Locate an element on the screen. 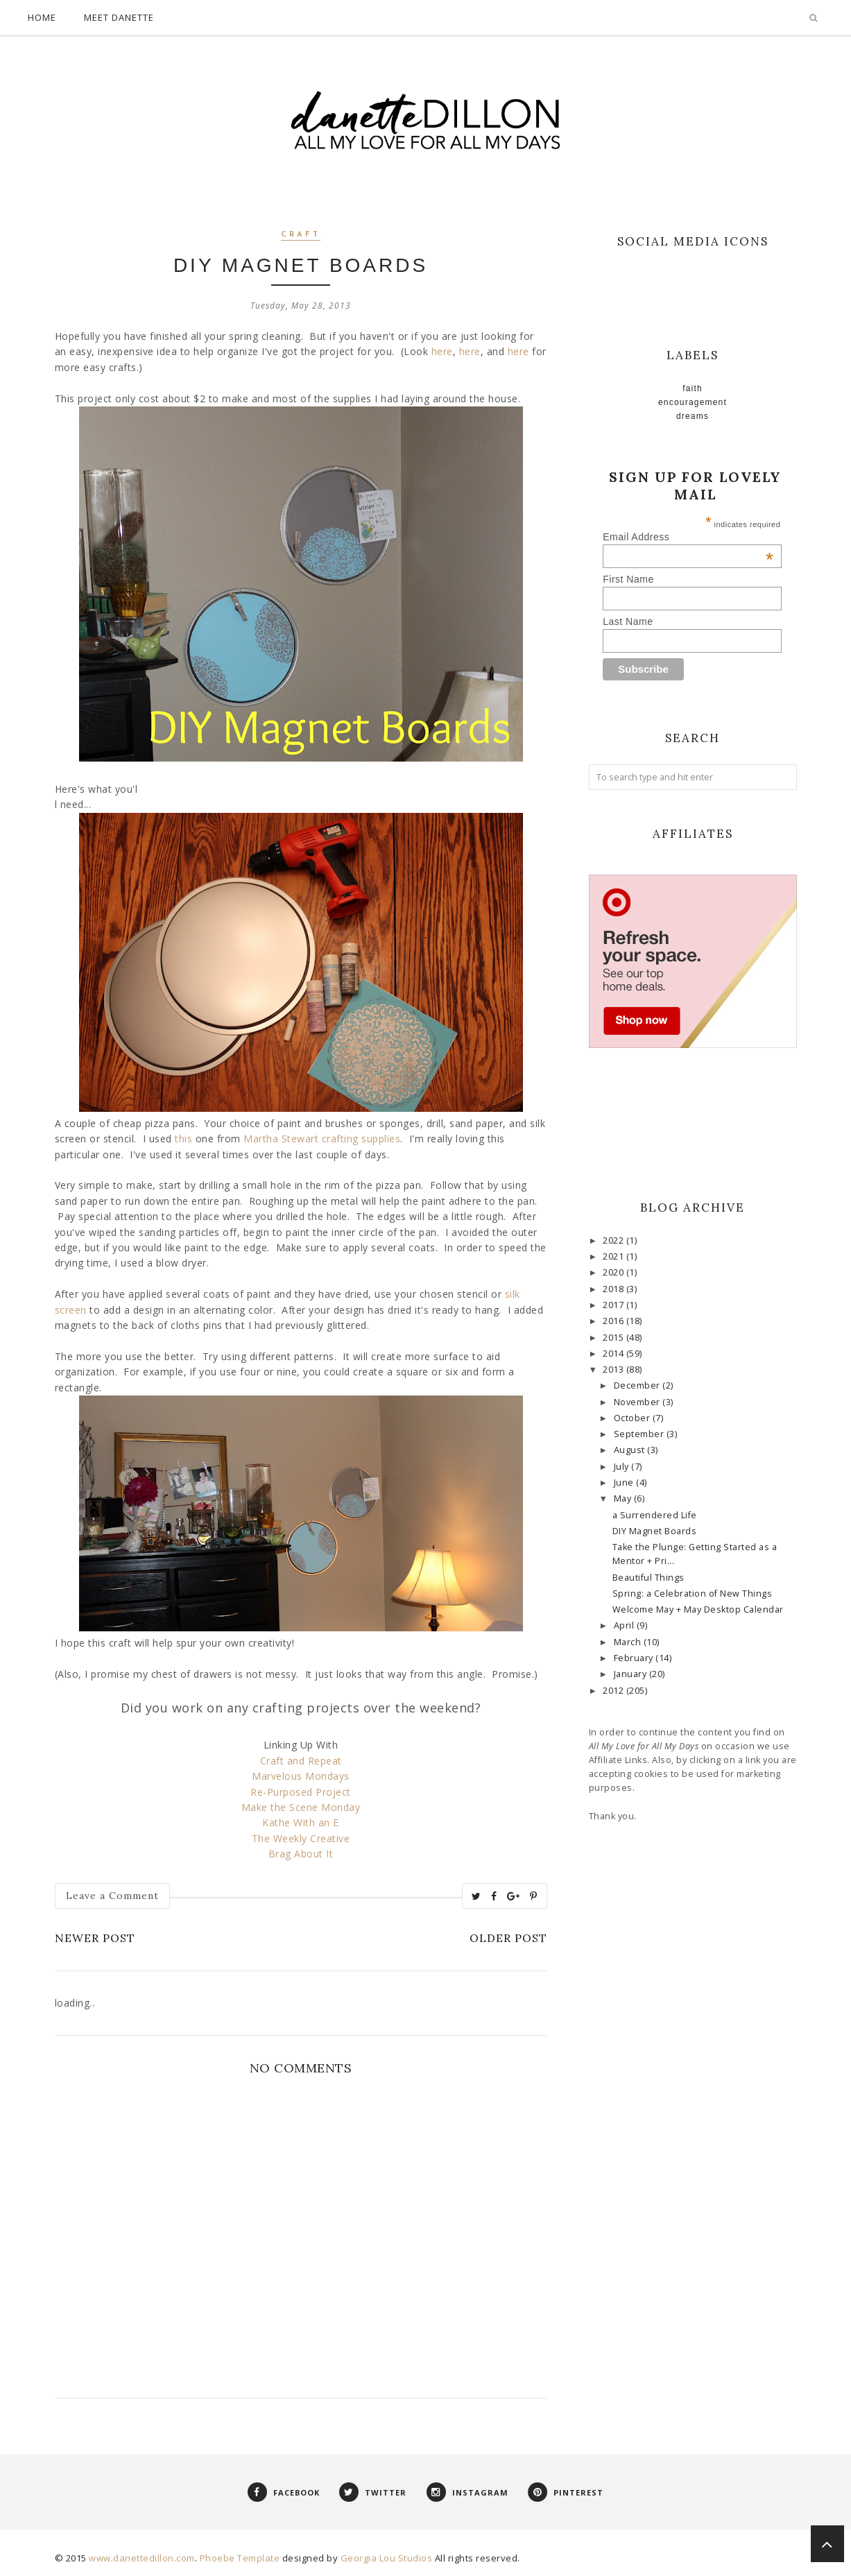 The image size is (851, 2576). Beautiful Things is located at coordinates (648, 1577).